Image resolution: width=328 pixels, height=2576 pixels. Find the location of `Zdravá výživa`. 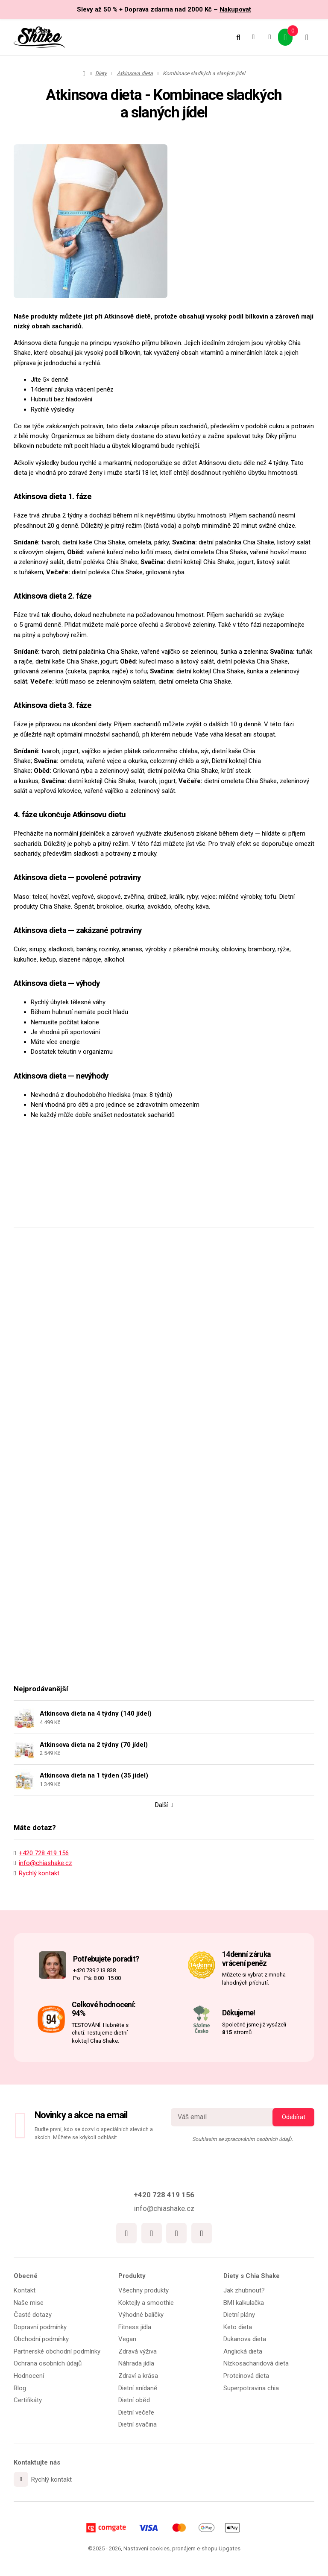

Zdravá výživa is located at coordinates (137, 2352).